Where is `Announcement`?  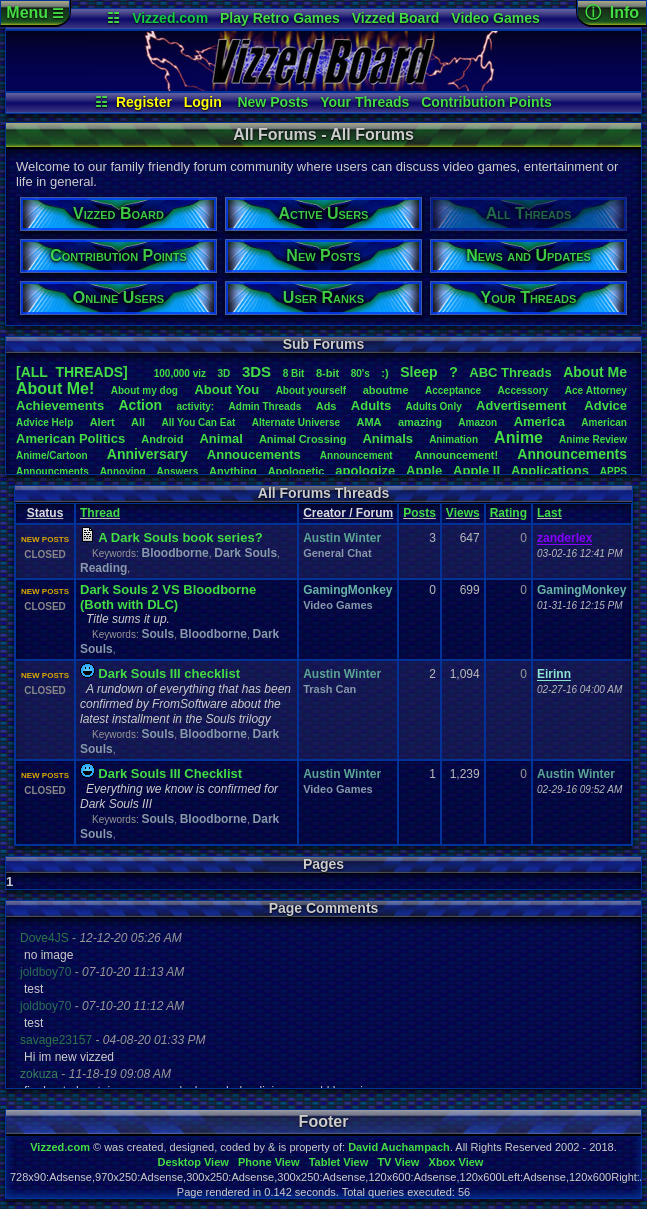
Announcement is located at coordinates (358, 455).